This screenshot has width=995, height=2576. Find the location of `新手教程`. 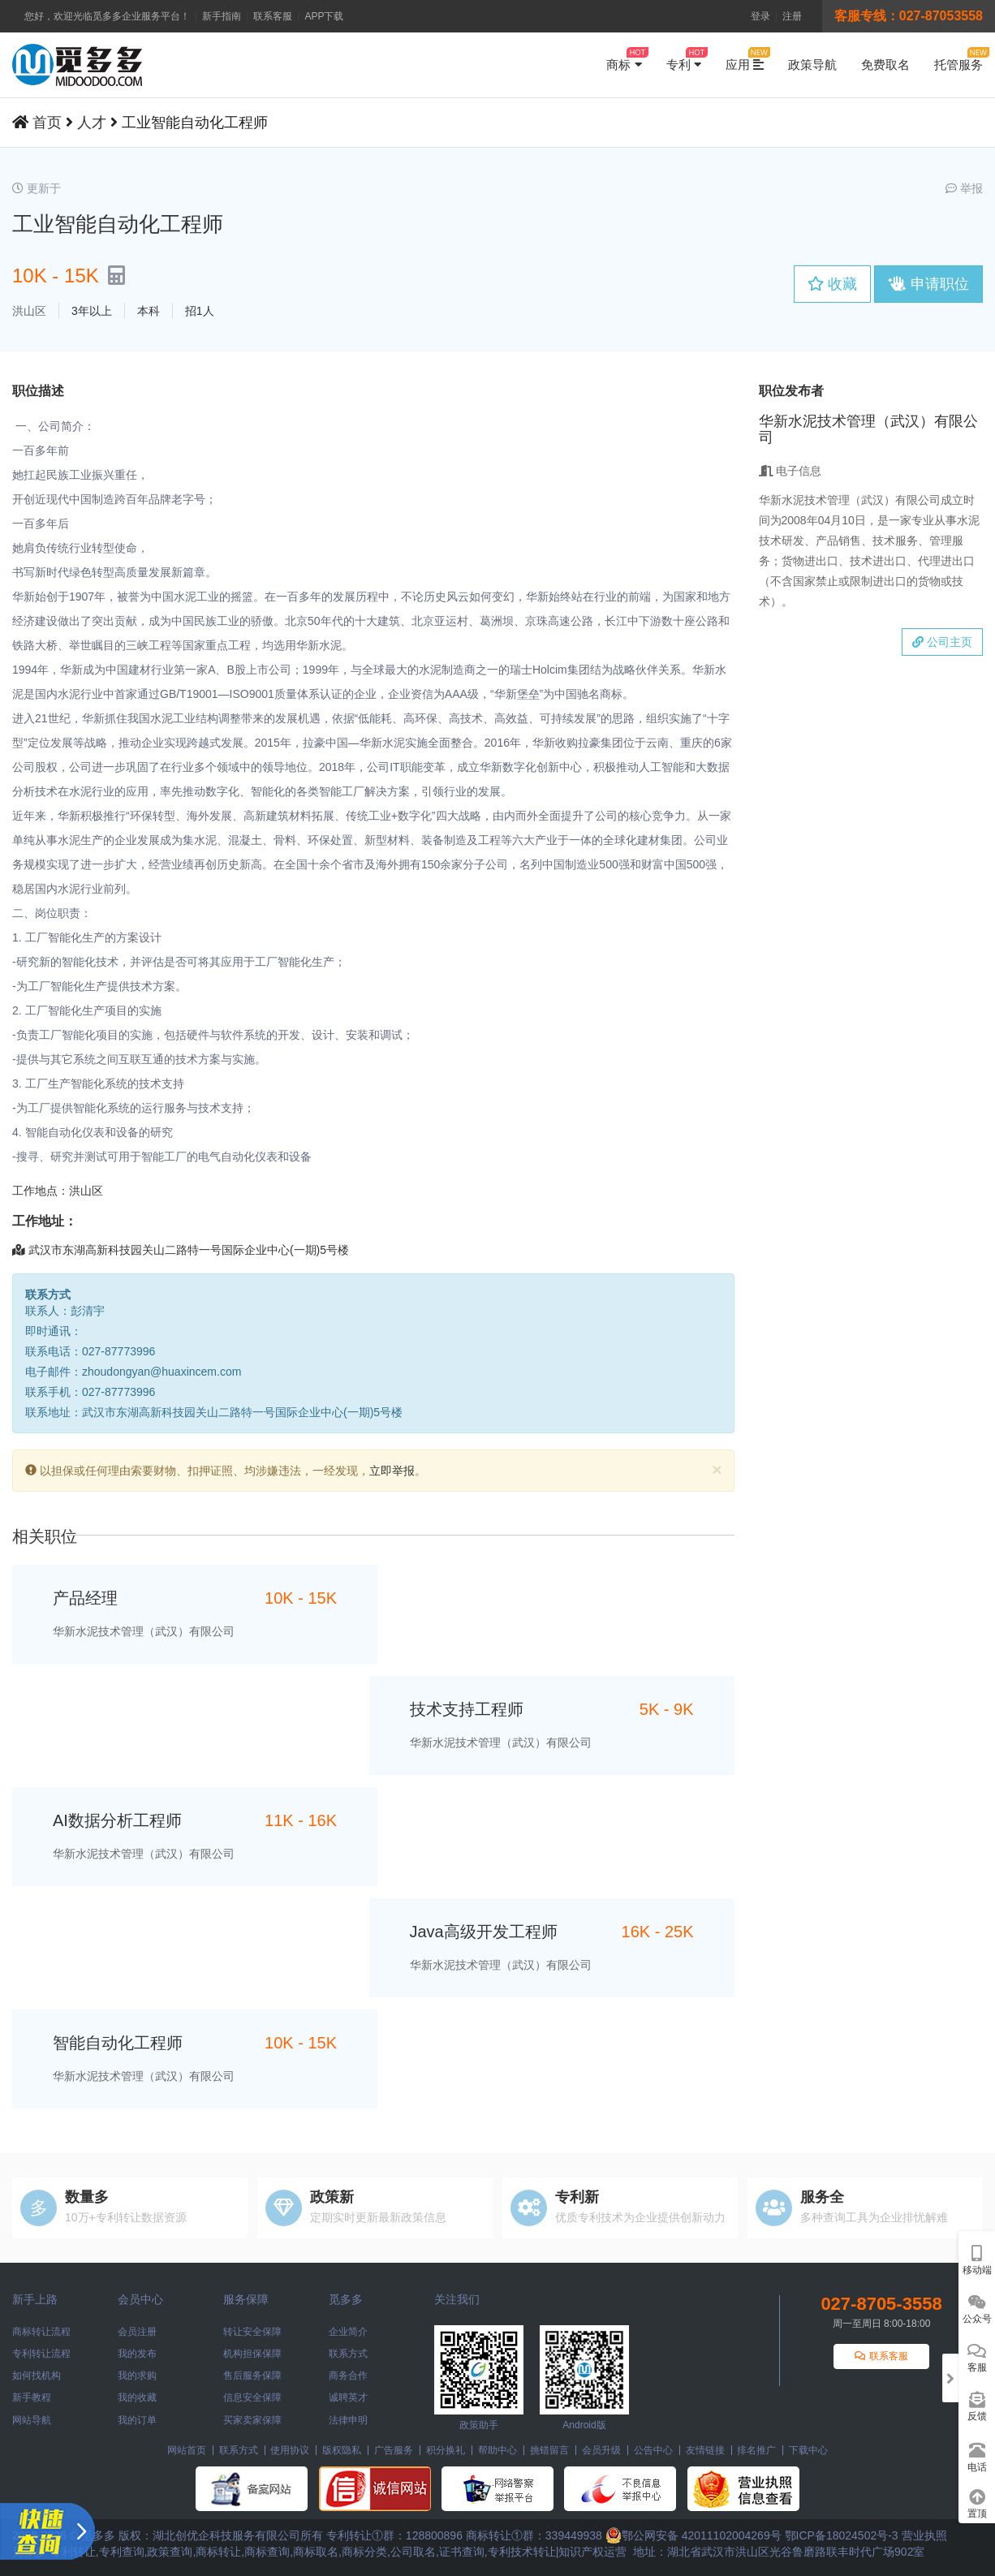

新手教程 is located at coordinates (31, 2397).